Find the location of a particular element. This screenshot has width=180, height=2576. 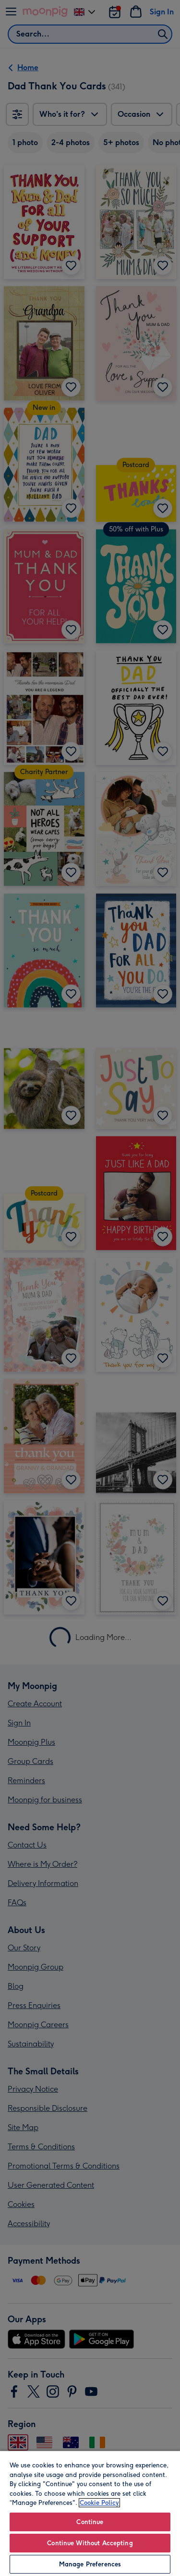

Cookie Policy [More information about your privacy, opens in a new tab] is located at coordinates (99, 2502).